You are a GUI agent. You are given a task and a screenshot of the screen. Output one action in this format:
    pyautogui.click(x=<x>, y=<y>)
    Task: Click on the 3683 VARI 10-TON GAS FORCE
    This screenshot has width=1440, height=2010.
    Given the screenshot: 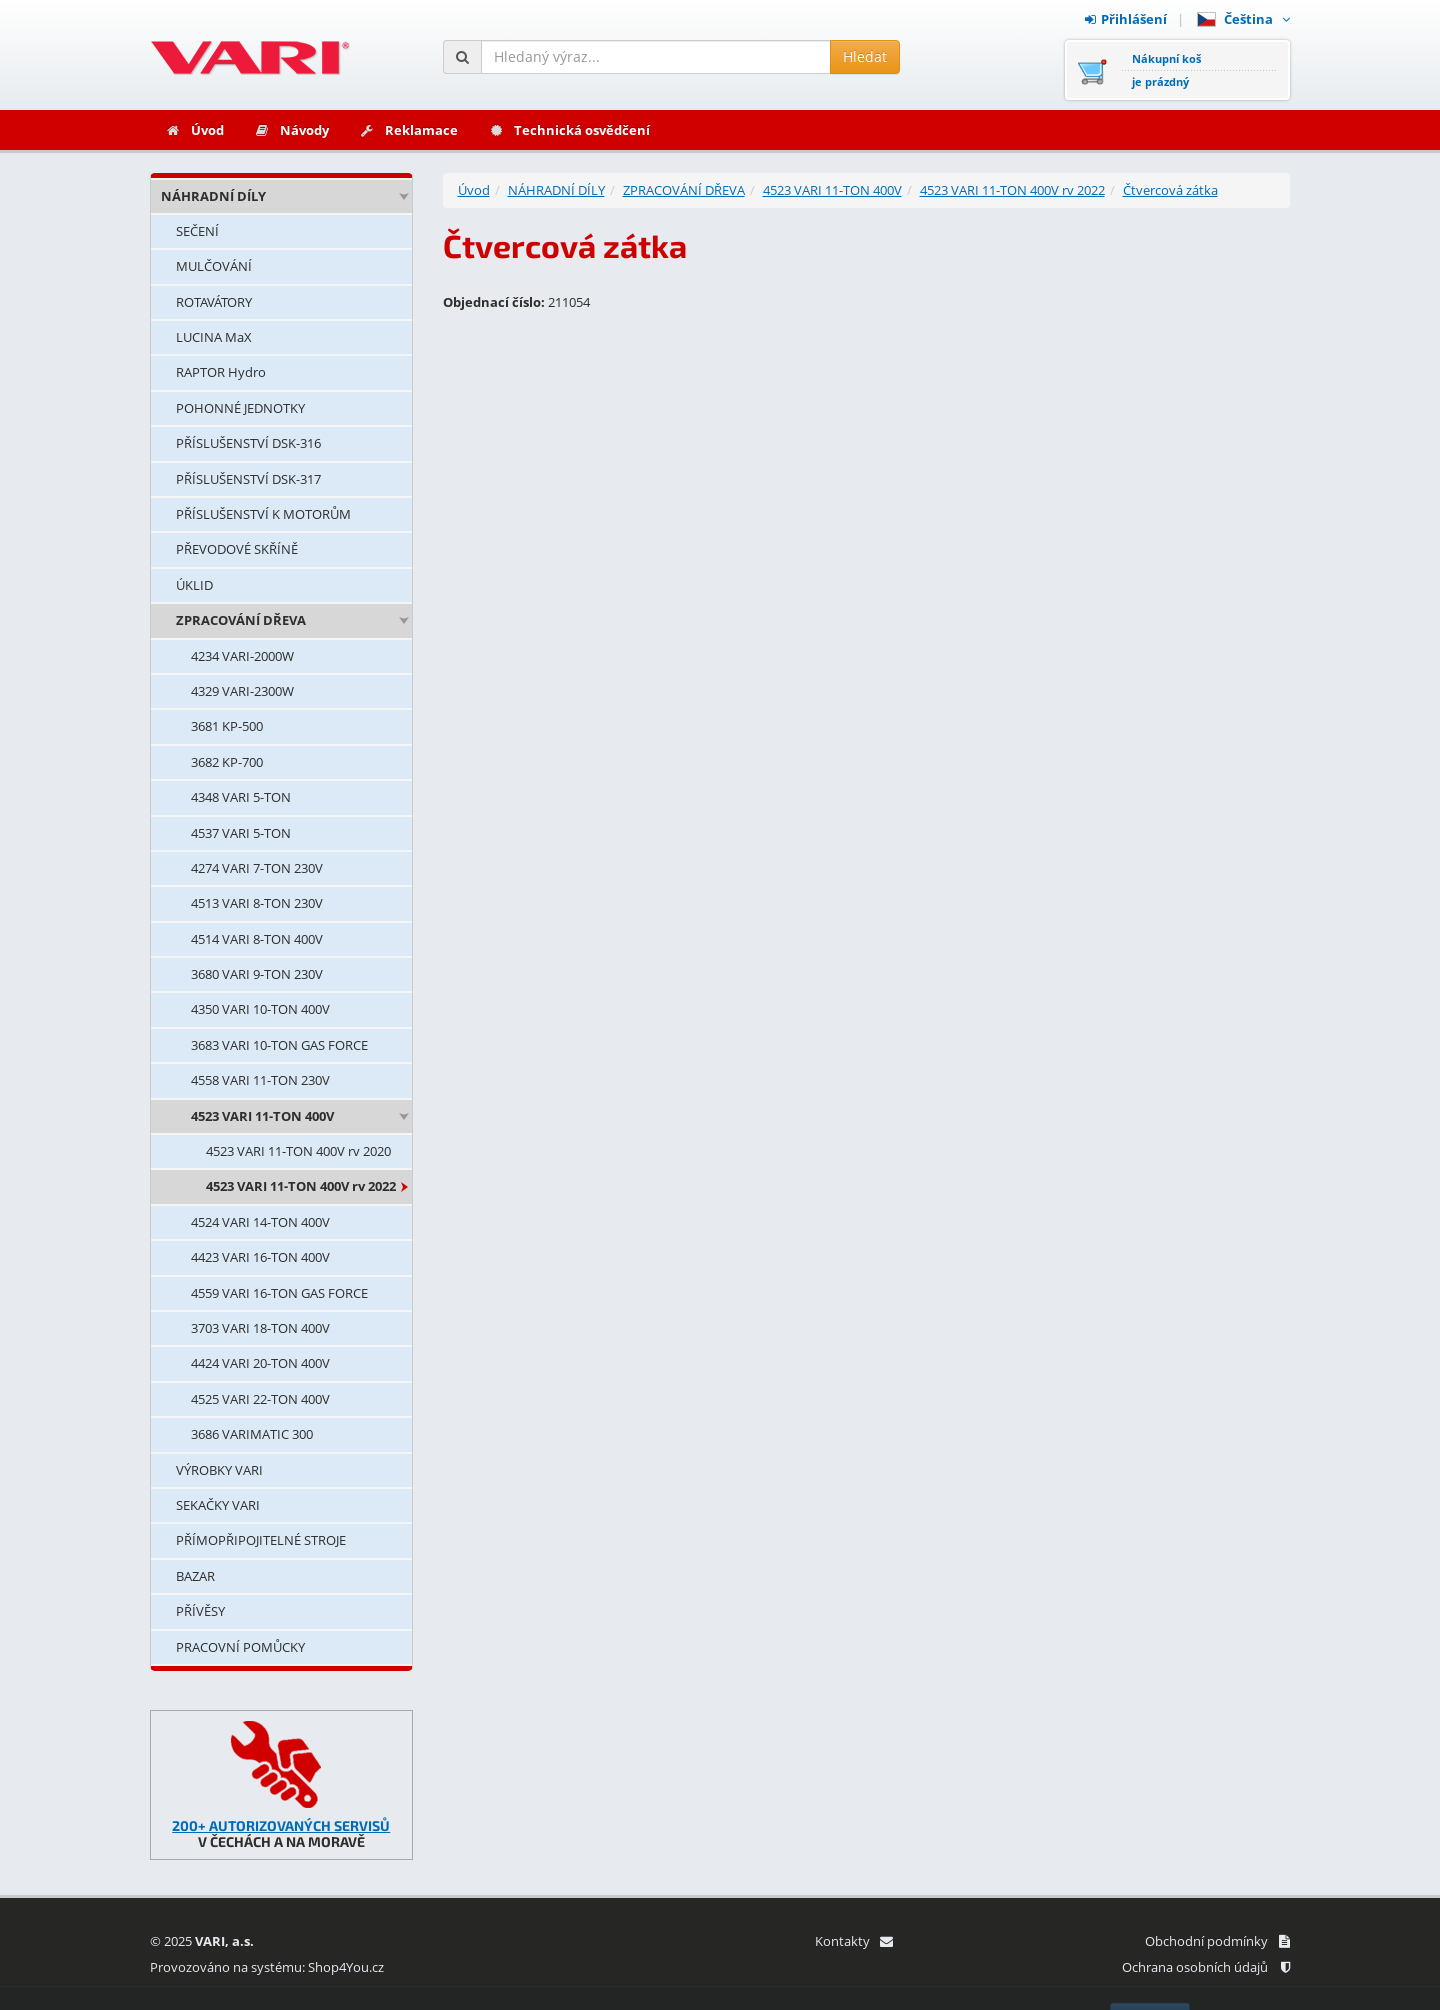 What is the action you would take?
    pyautogui.click(x=279, y=1045)
    